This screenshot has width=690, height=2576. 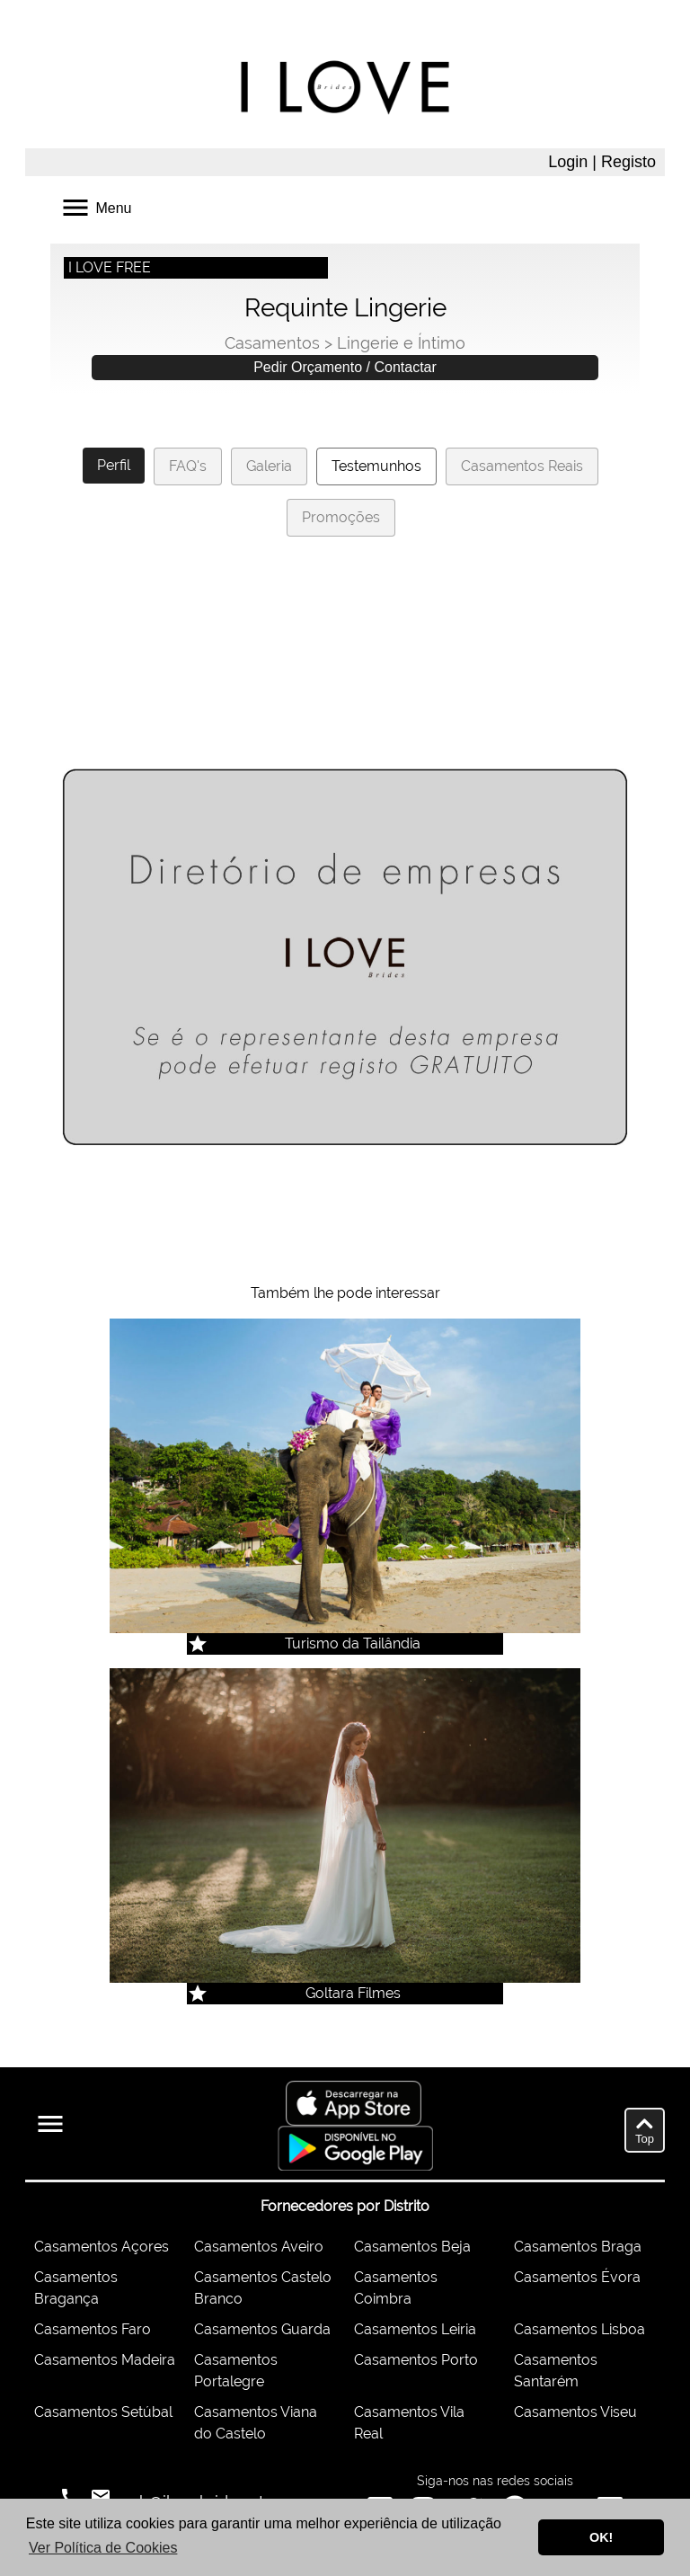 I want to click on Lingerie e Íntimo, so click(x=401, y=342).